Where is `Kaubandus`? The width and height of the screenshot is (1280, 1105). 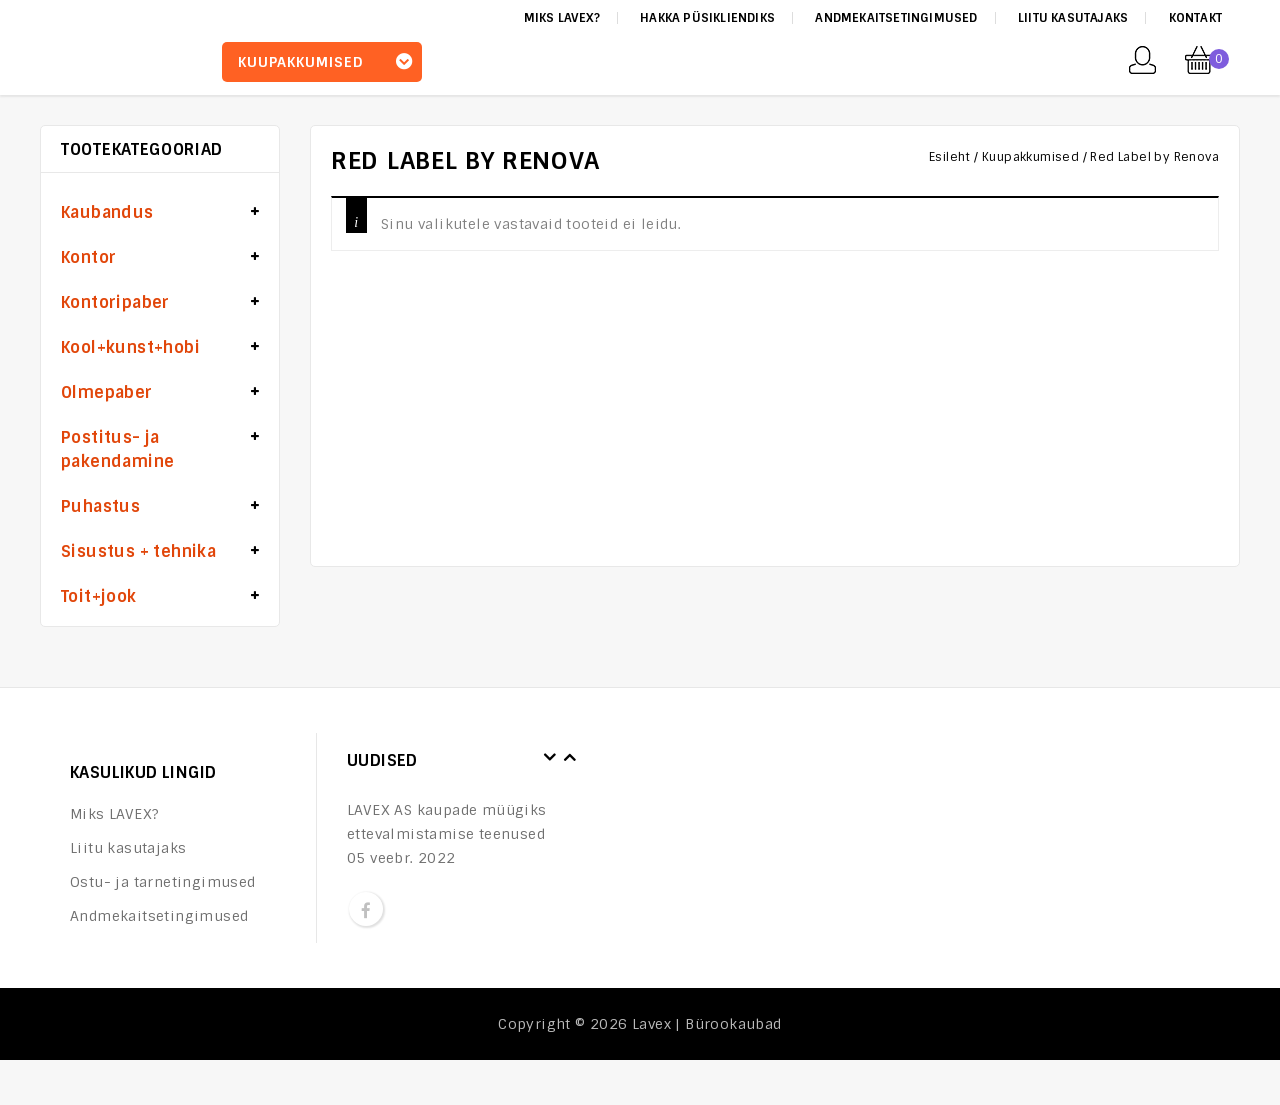
Kaubandus is located at coordinates (107, 212).